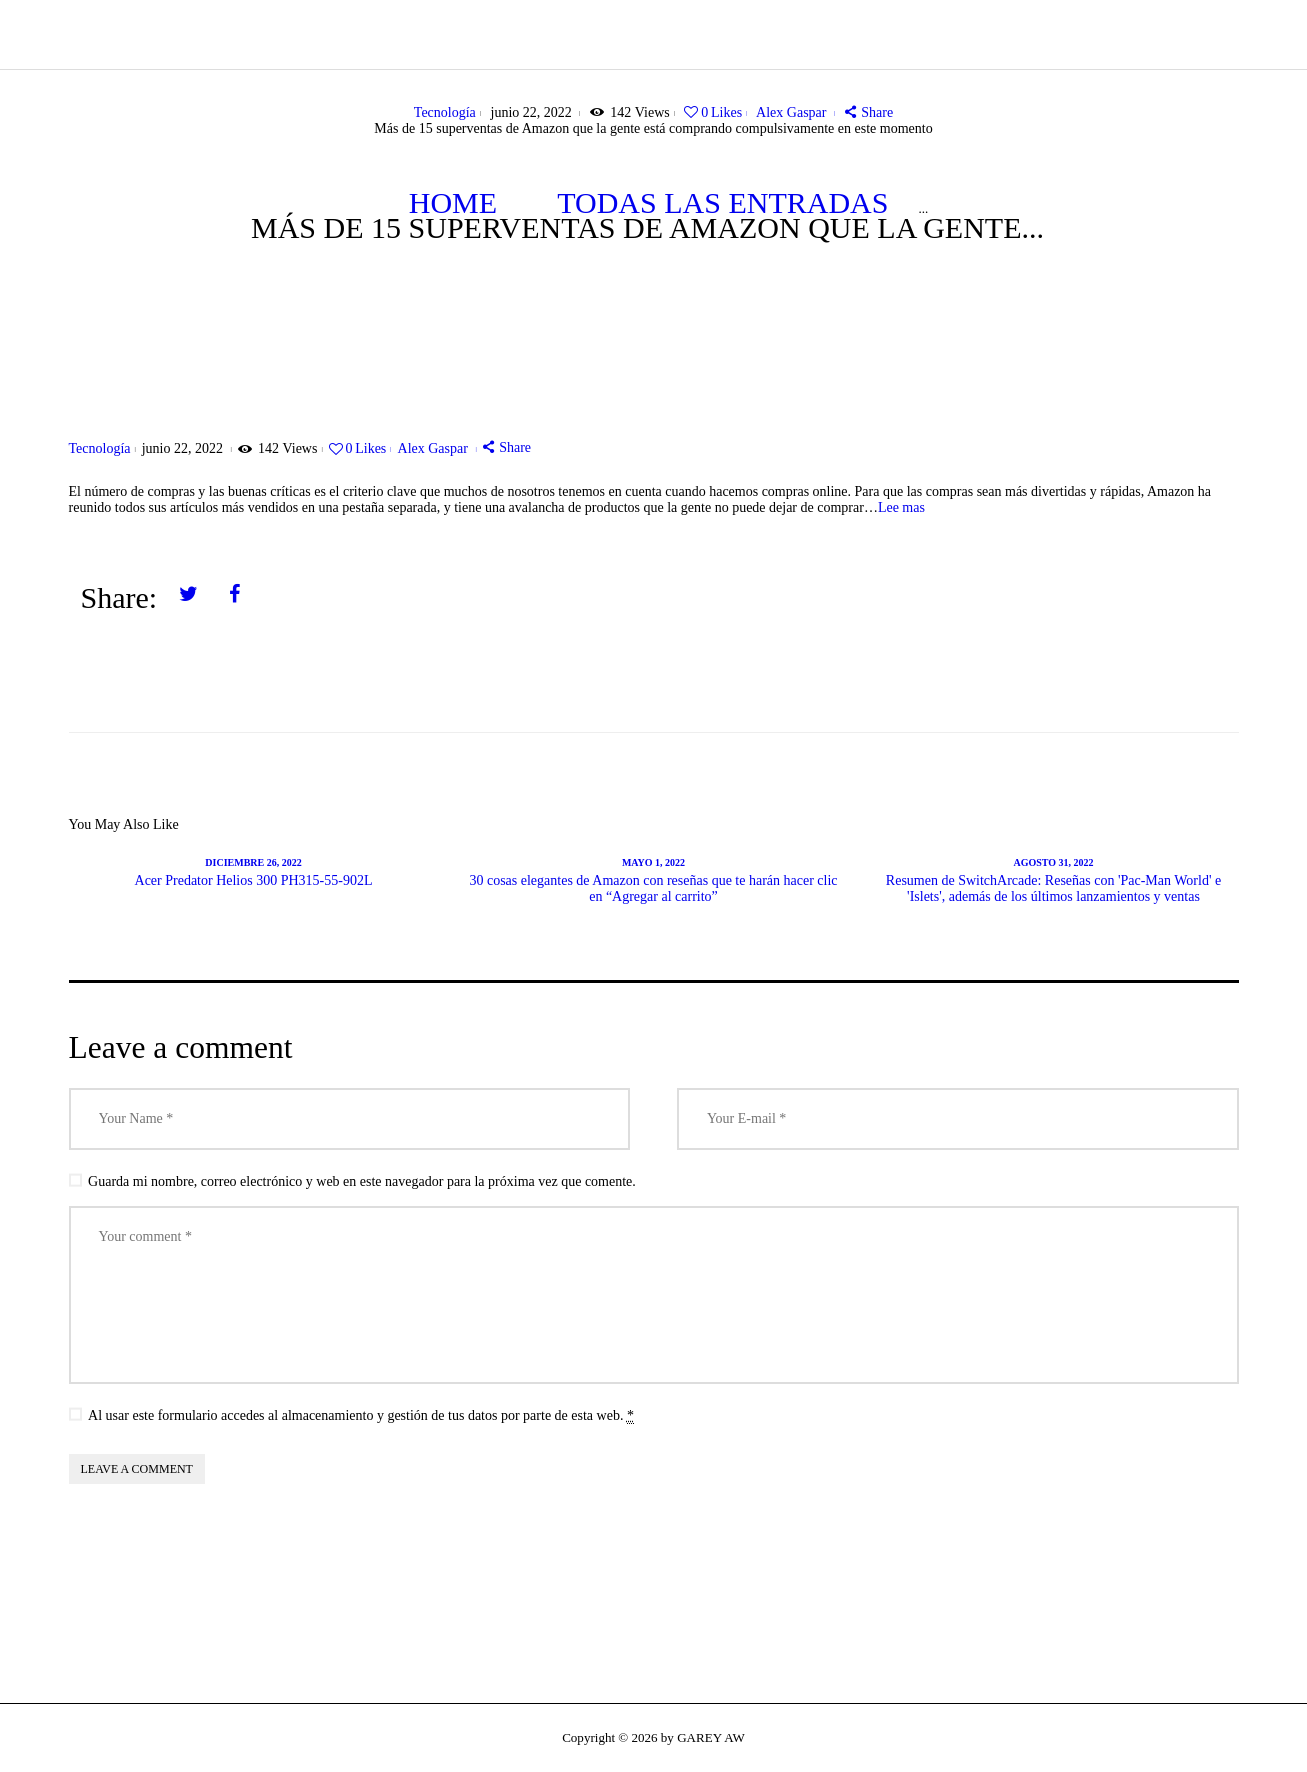 This screenshot has height=1772, width=1307. Describe the element at coordinates (1053, 888) in the screenshot. I see `Resumen de SwitchArcade: Reseñas con 'Pac-Man World' e 'Islets', además de los últimos lanzamientos y ventas` at that location.